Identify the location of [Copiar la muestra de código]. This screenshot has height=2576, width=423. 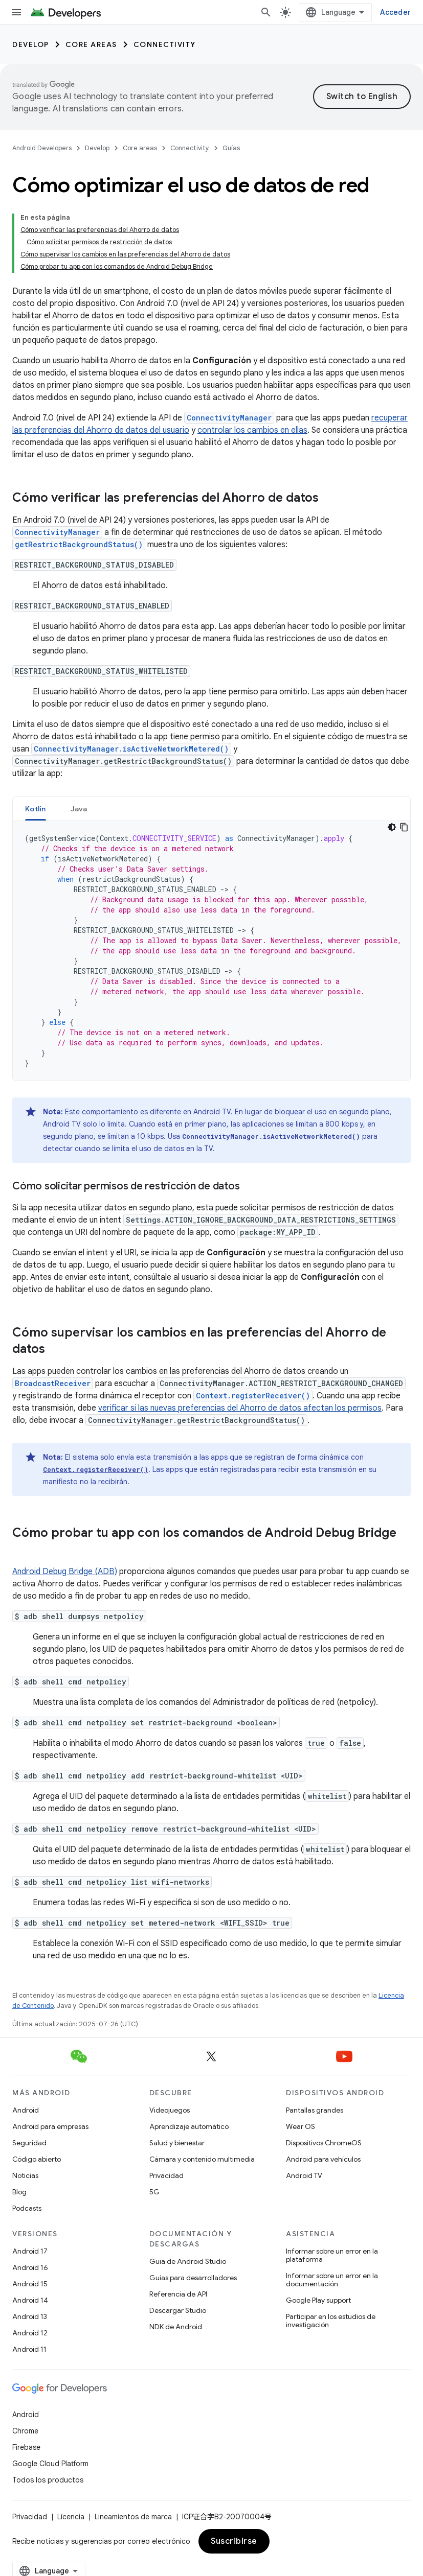
(404, 827).